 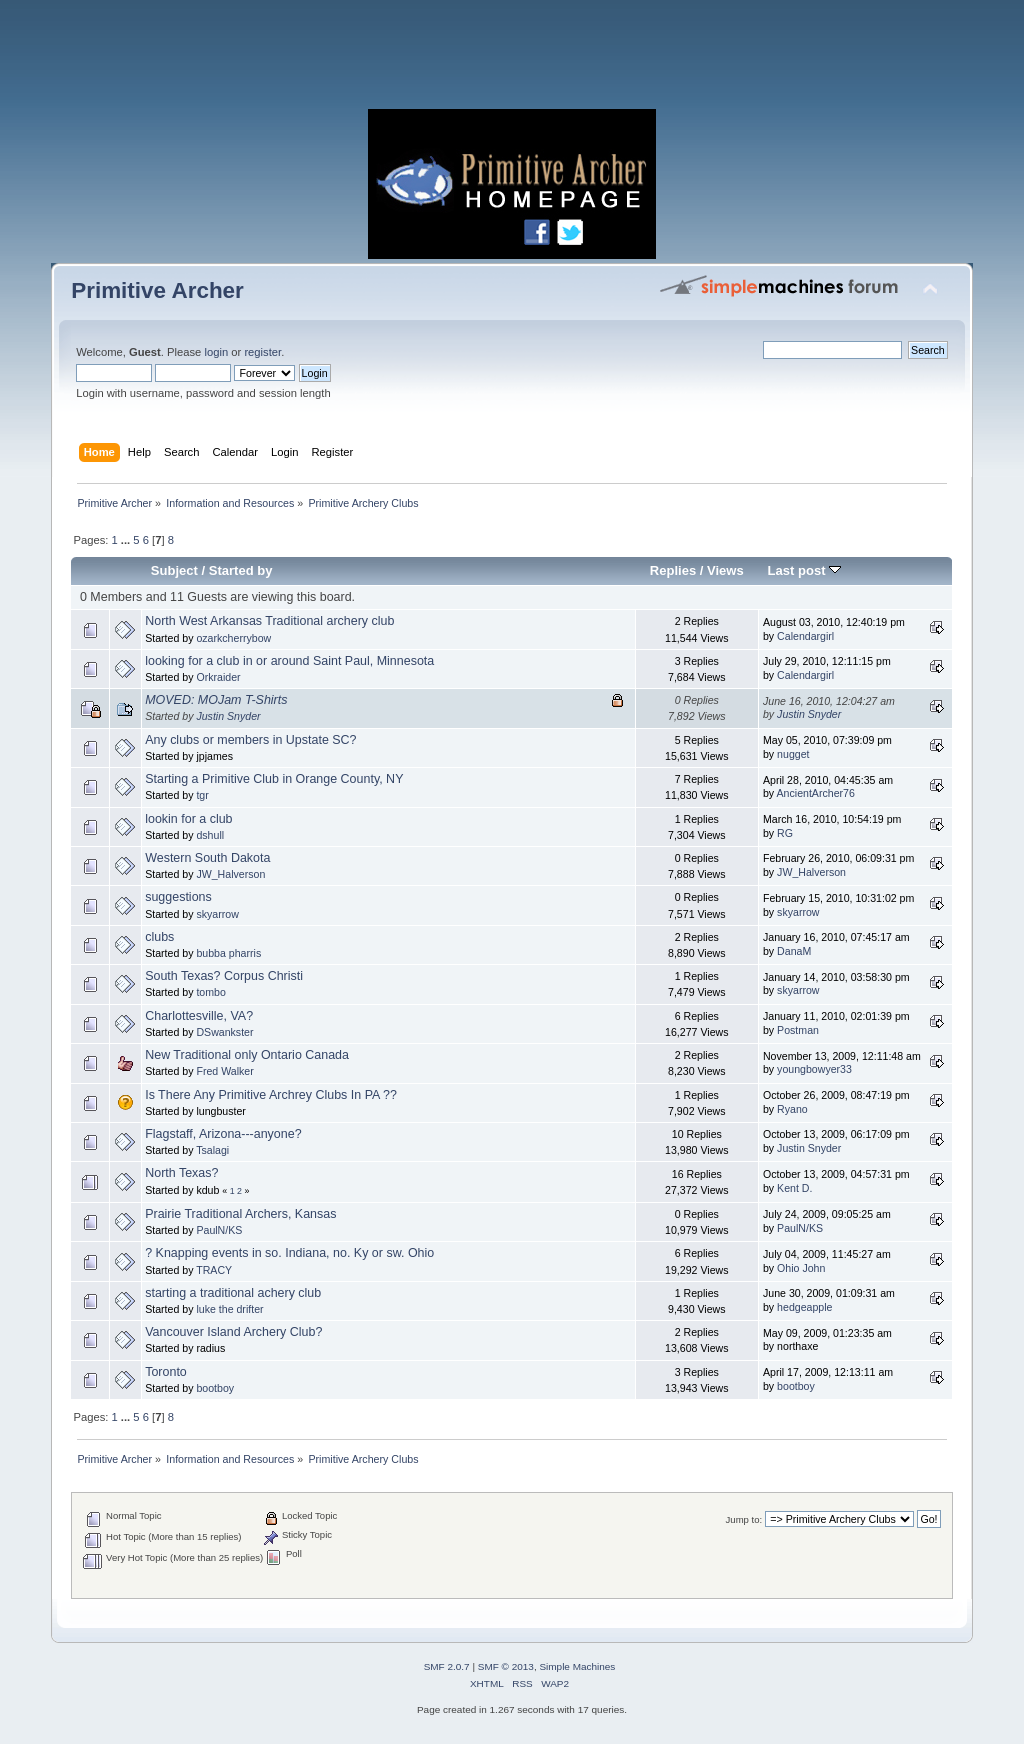 What do you see at coordinates (188, 819) in the screenshot?
I see `lookin for a club` at bounding box center [188, 819].